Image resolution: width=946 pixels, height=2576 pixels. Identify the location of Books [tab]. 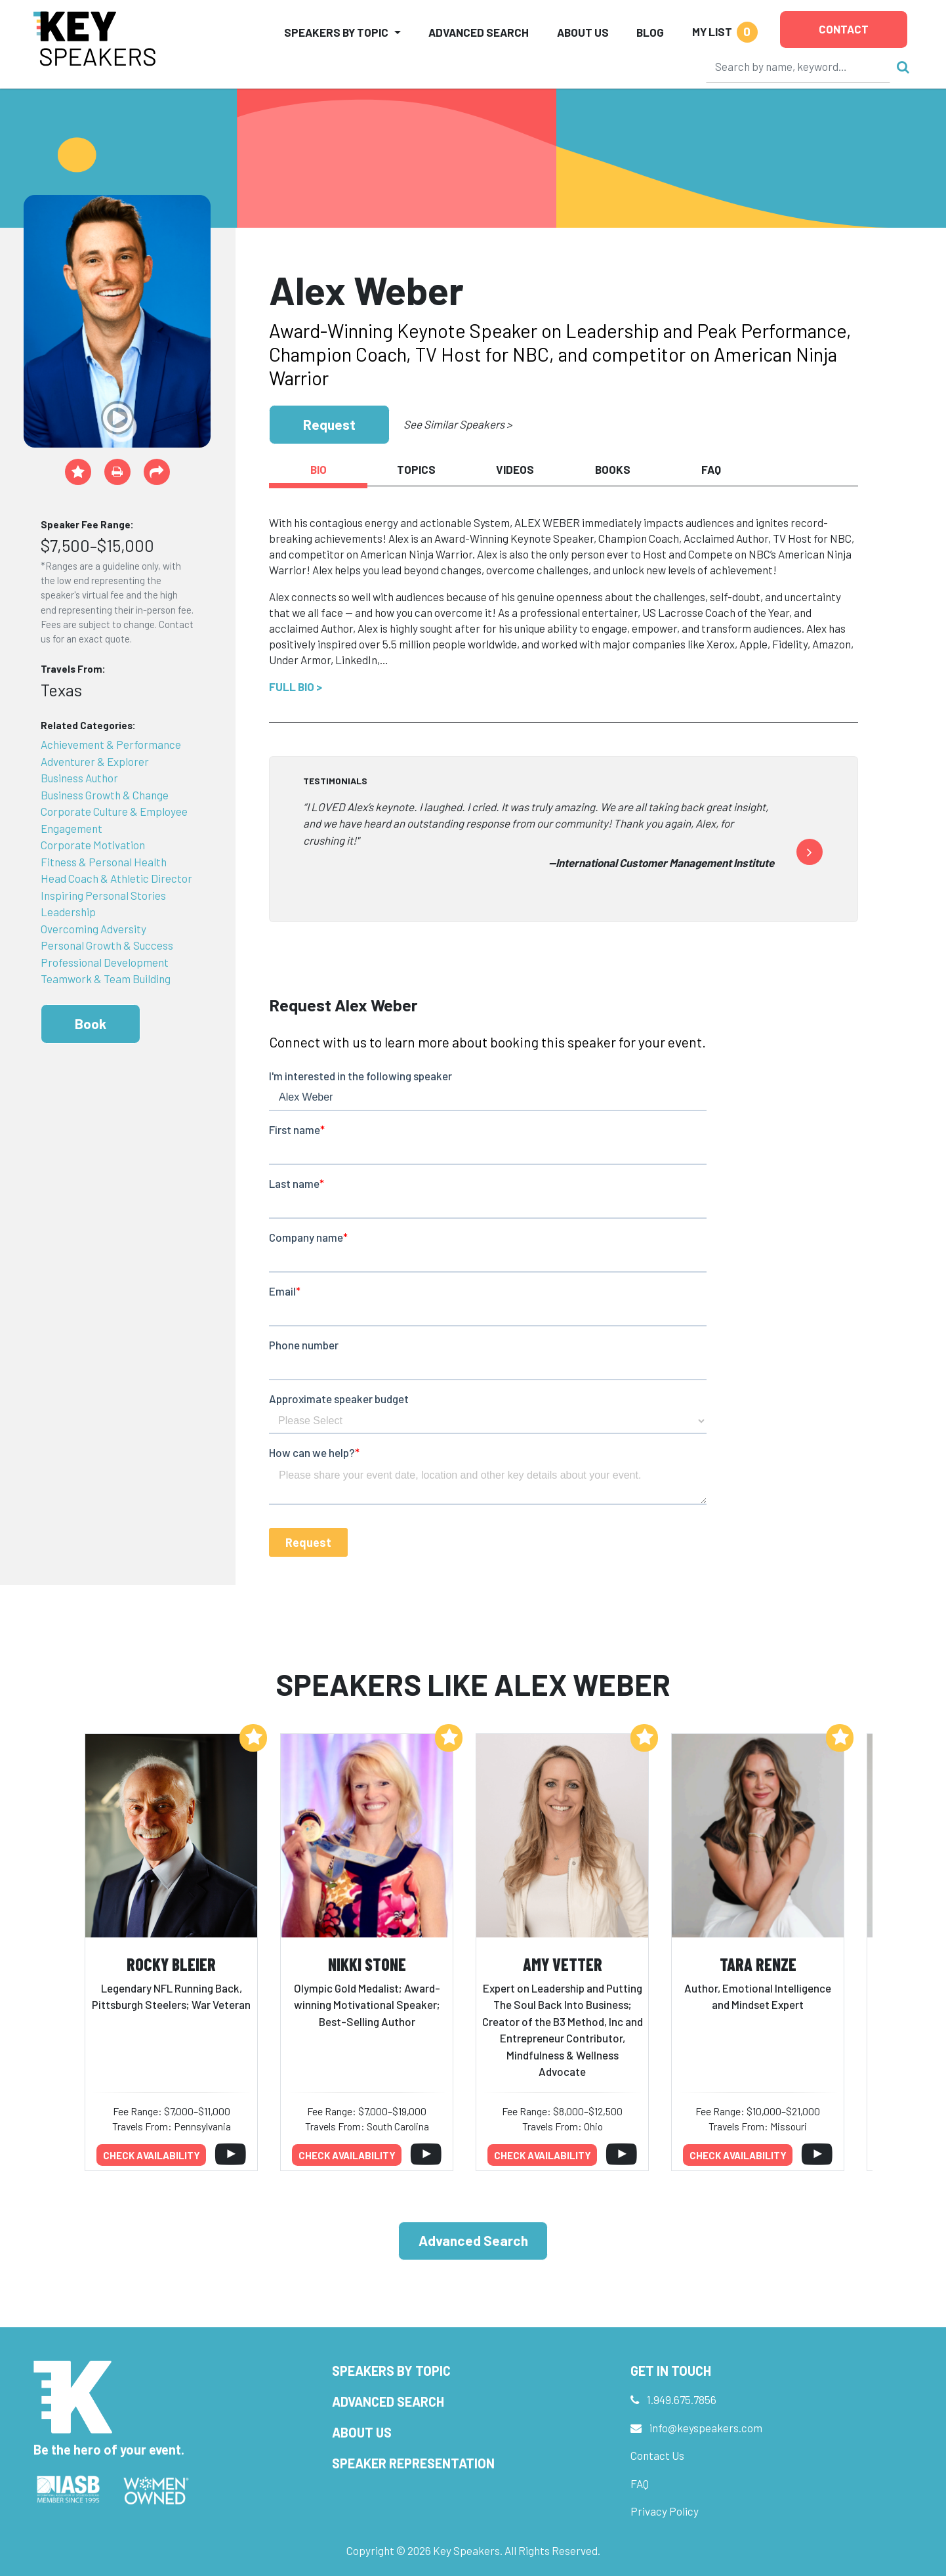
(612, 469).